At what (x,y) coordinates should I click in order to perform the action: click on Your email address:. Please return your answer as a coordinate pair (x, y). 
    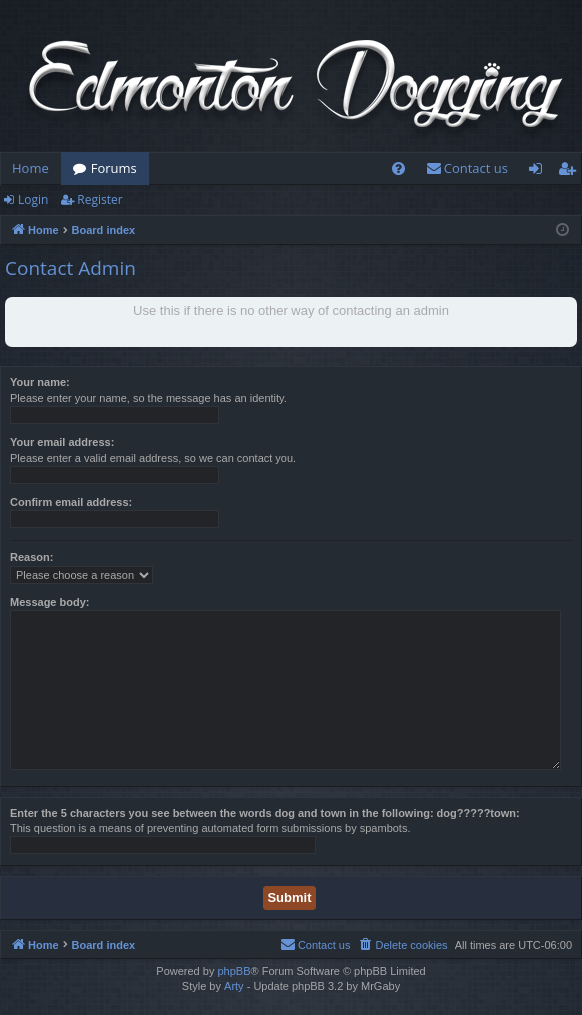
    Looking at the image, I should click on (62, 442).